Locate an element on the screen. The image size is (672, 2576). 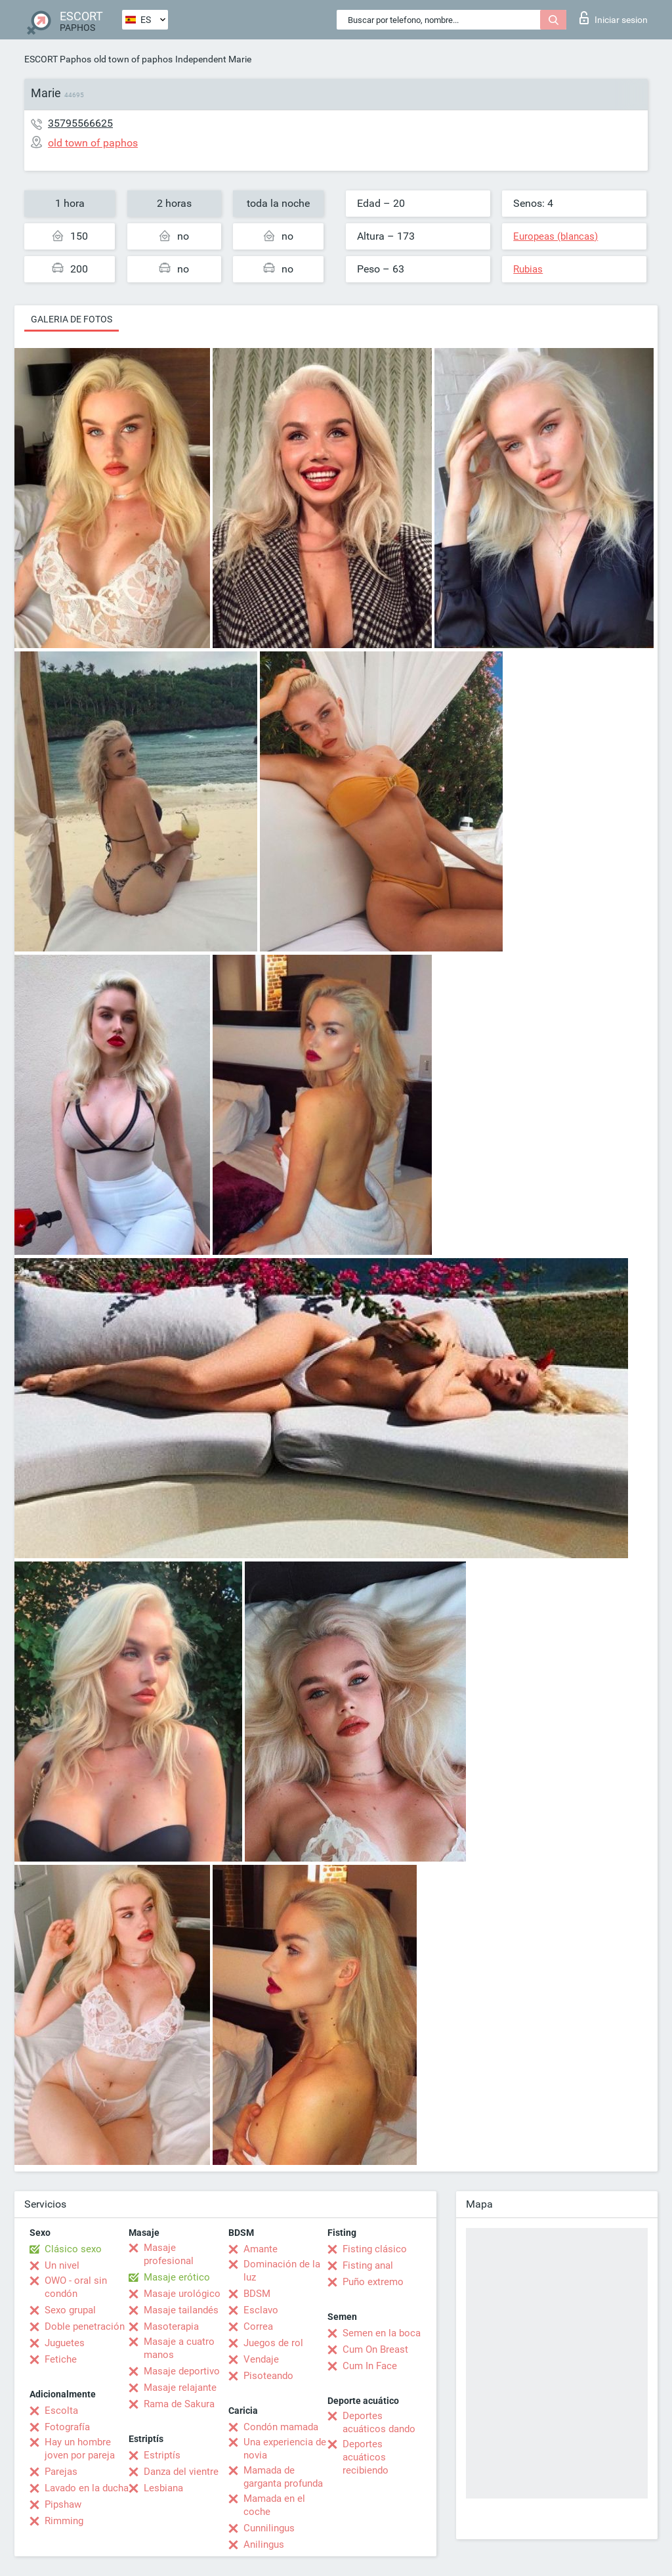
Iniciar sesion is located at coordinates (613, 18).